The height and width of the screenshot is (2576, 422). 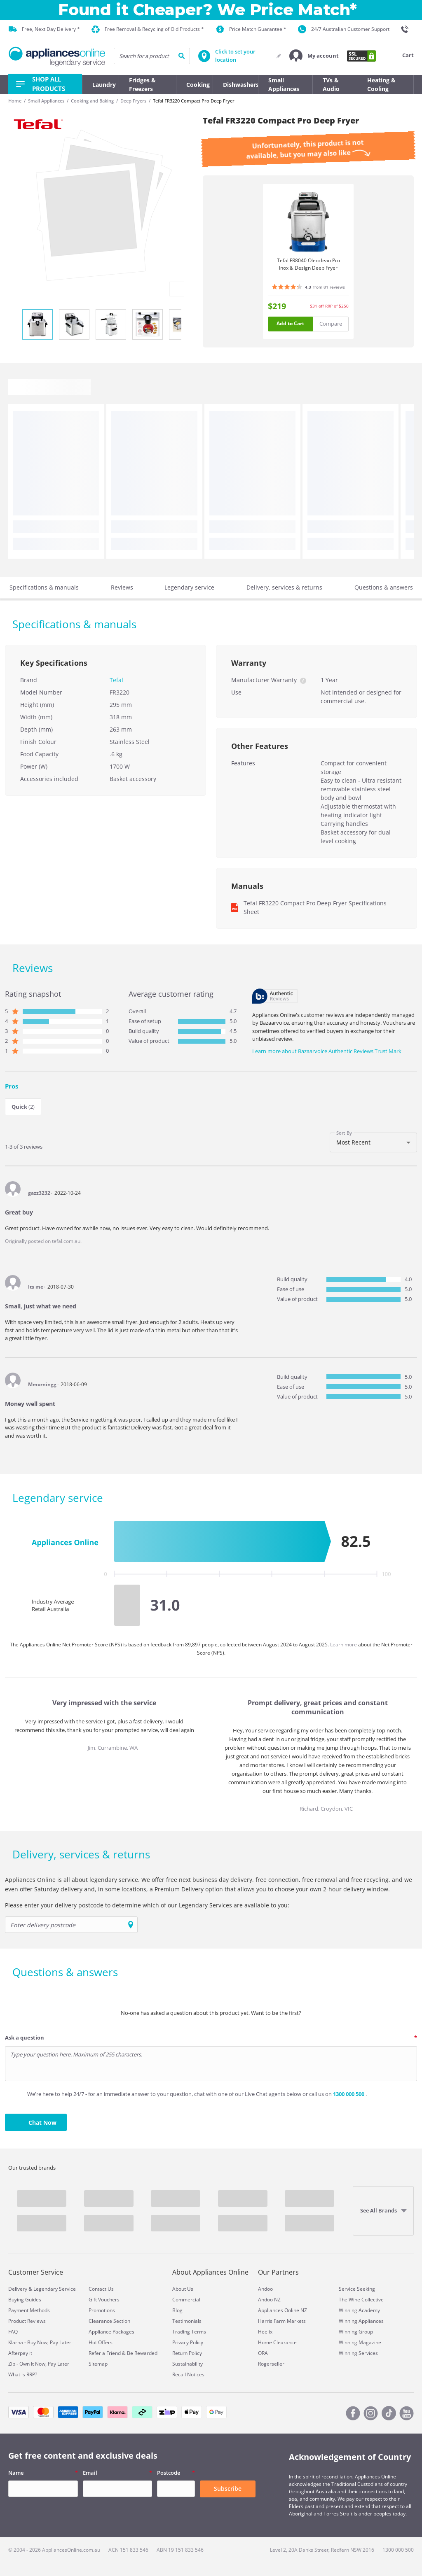 I want to click on Harris Farm Markets, so click(x=282, y=2320).